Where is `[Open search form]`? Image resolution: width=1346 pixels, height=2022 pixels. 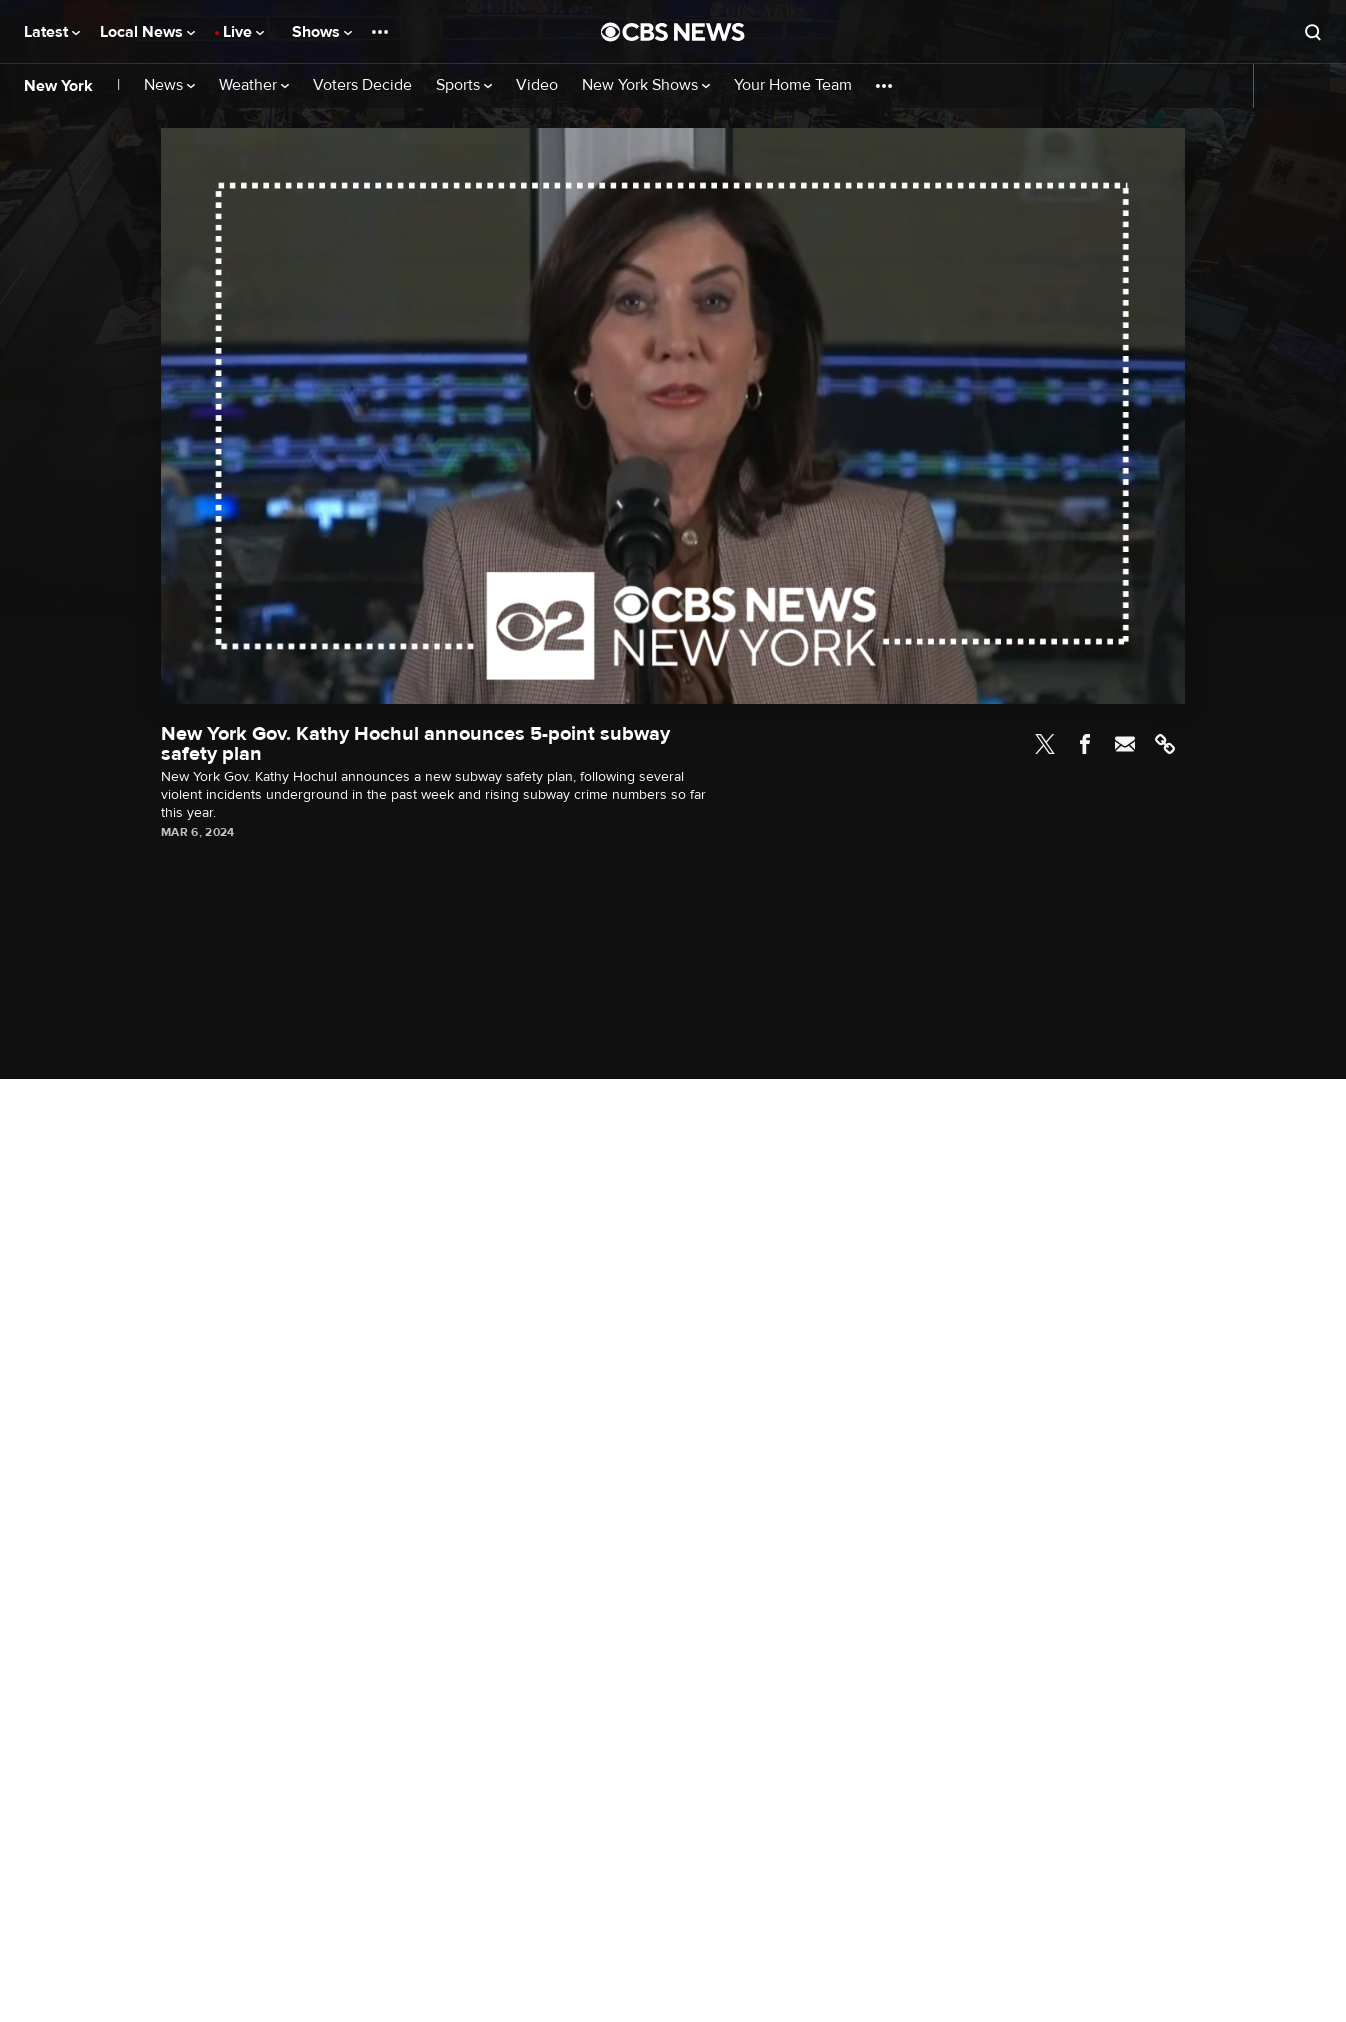 [Open search form] is located at coordinates (1313, 32).